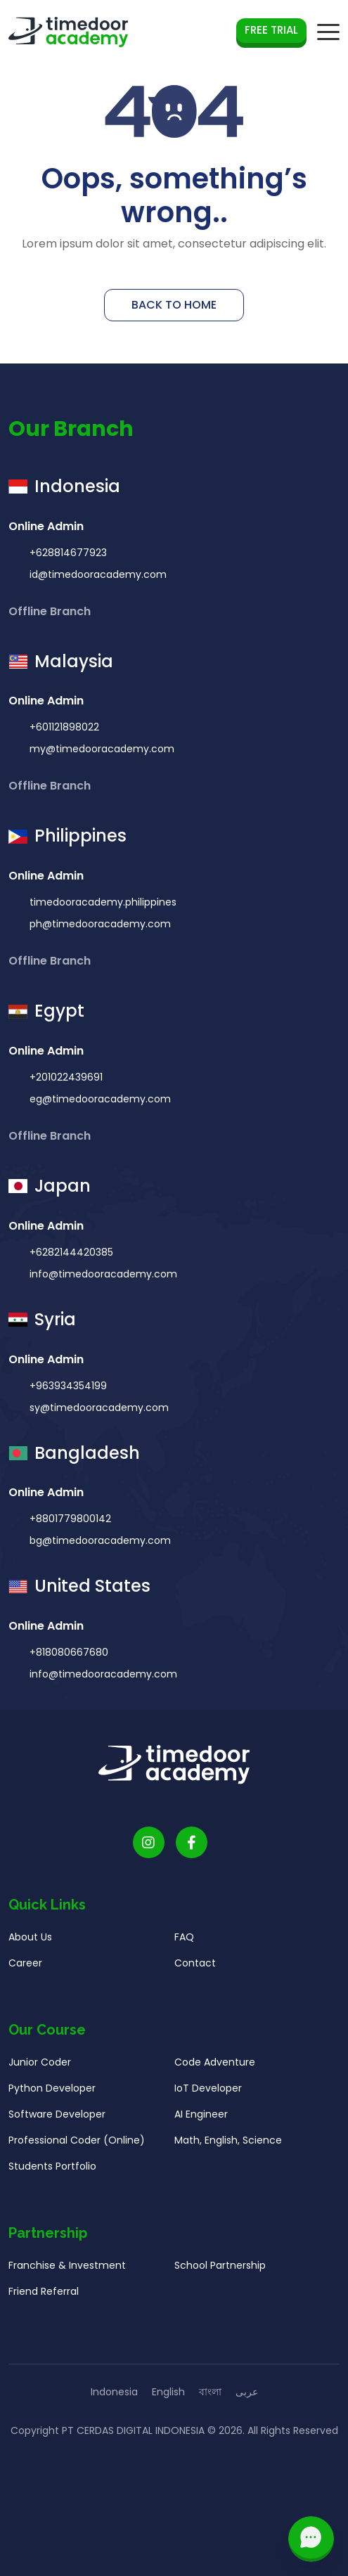 This screenshot has height=2576, width=348. I want to click on Contact, so click(195, 1972).